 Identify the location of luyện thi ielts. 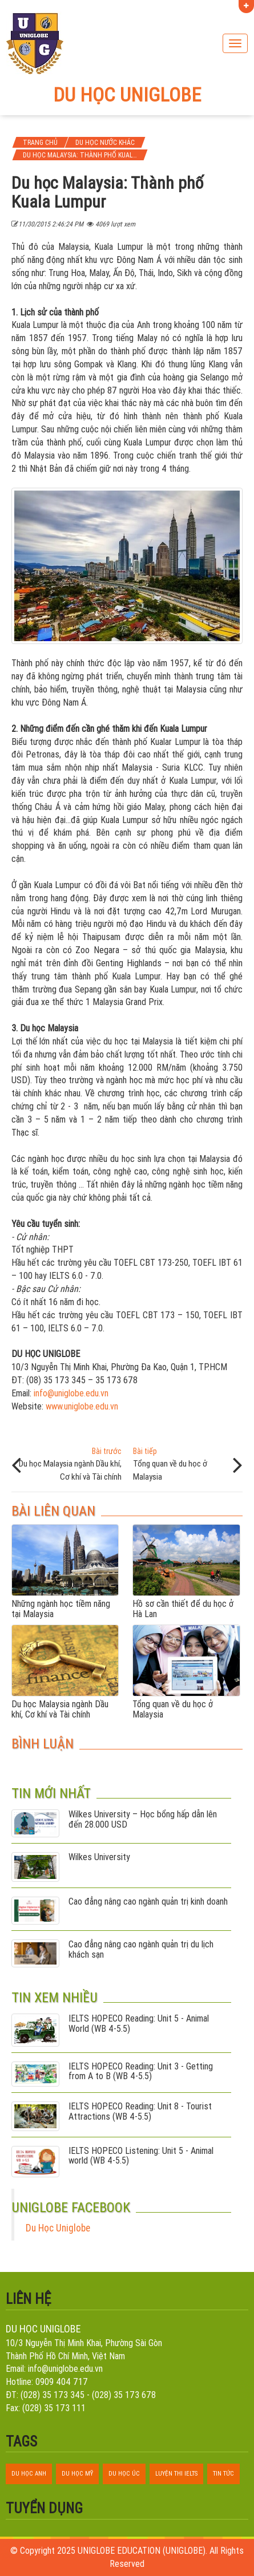
(176, 2473).